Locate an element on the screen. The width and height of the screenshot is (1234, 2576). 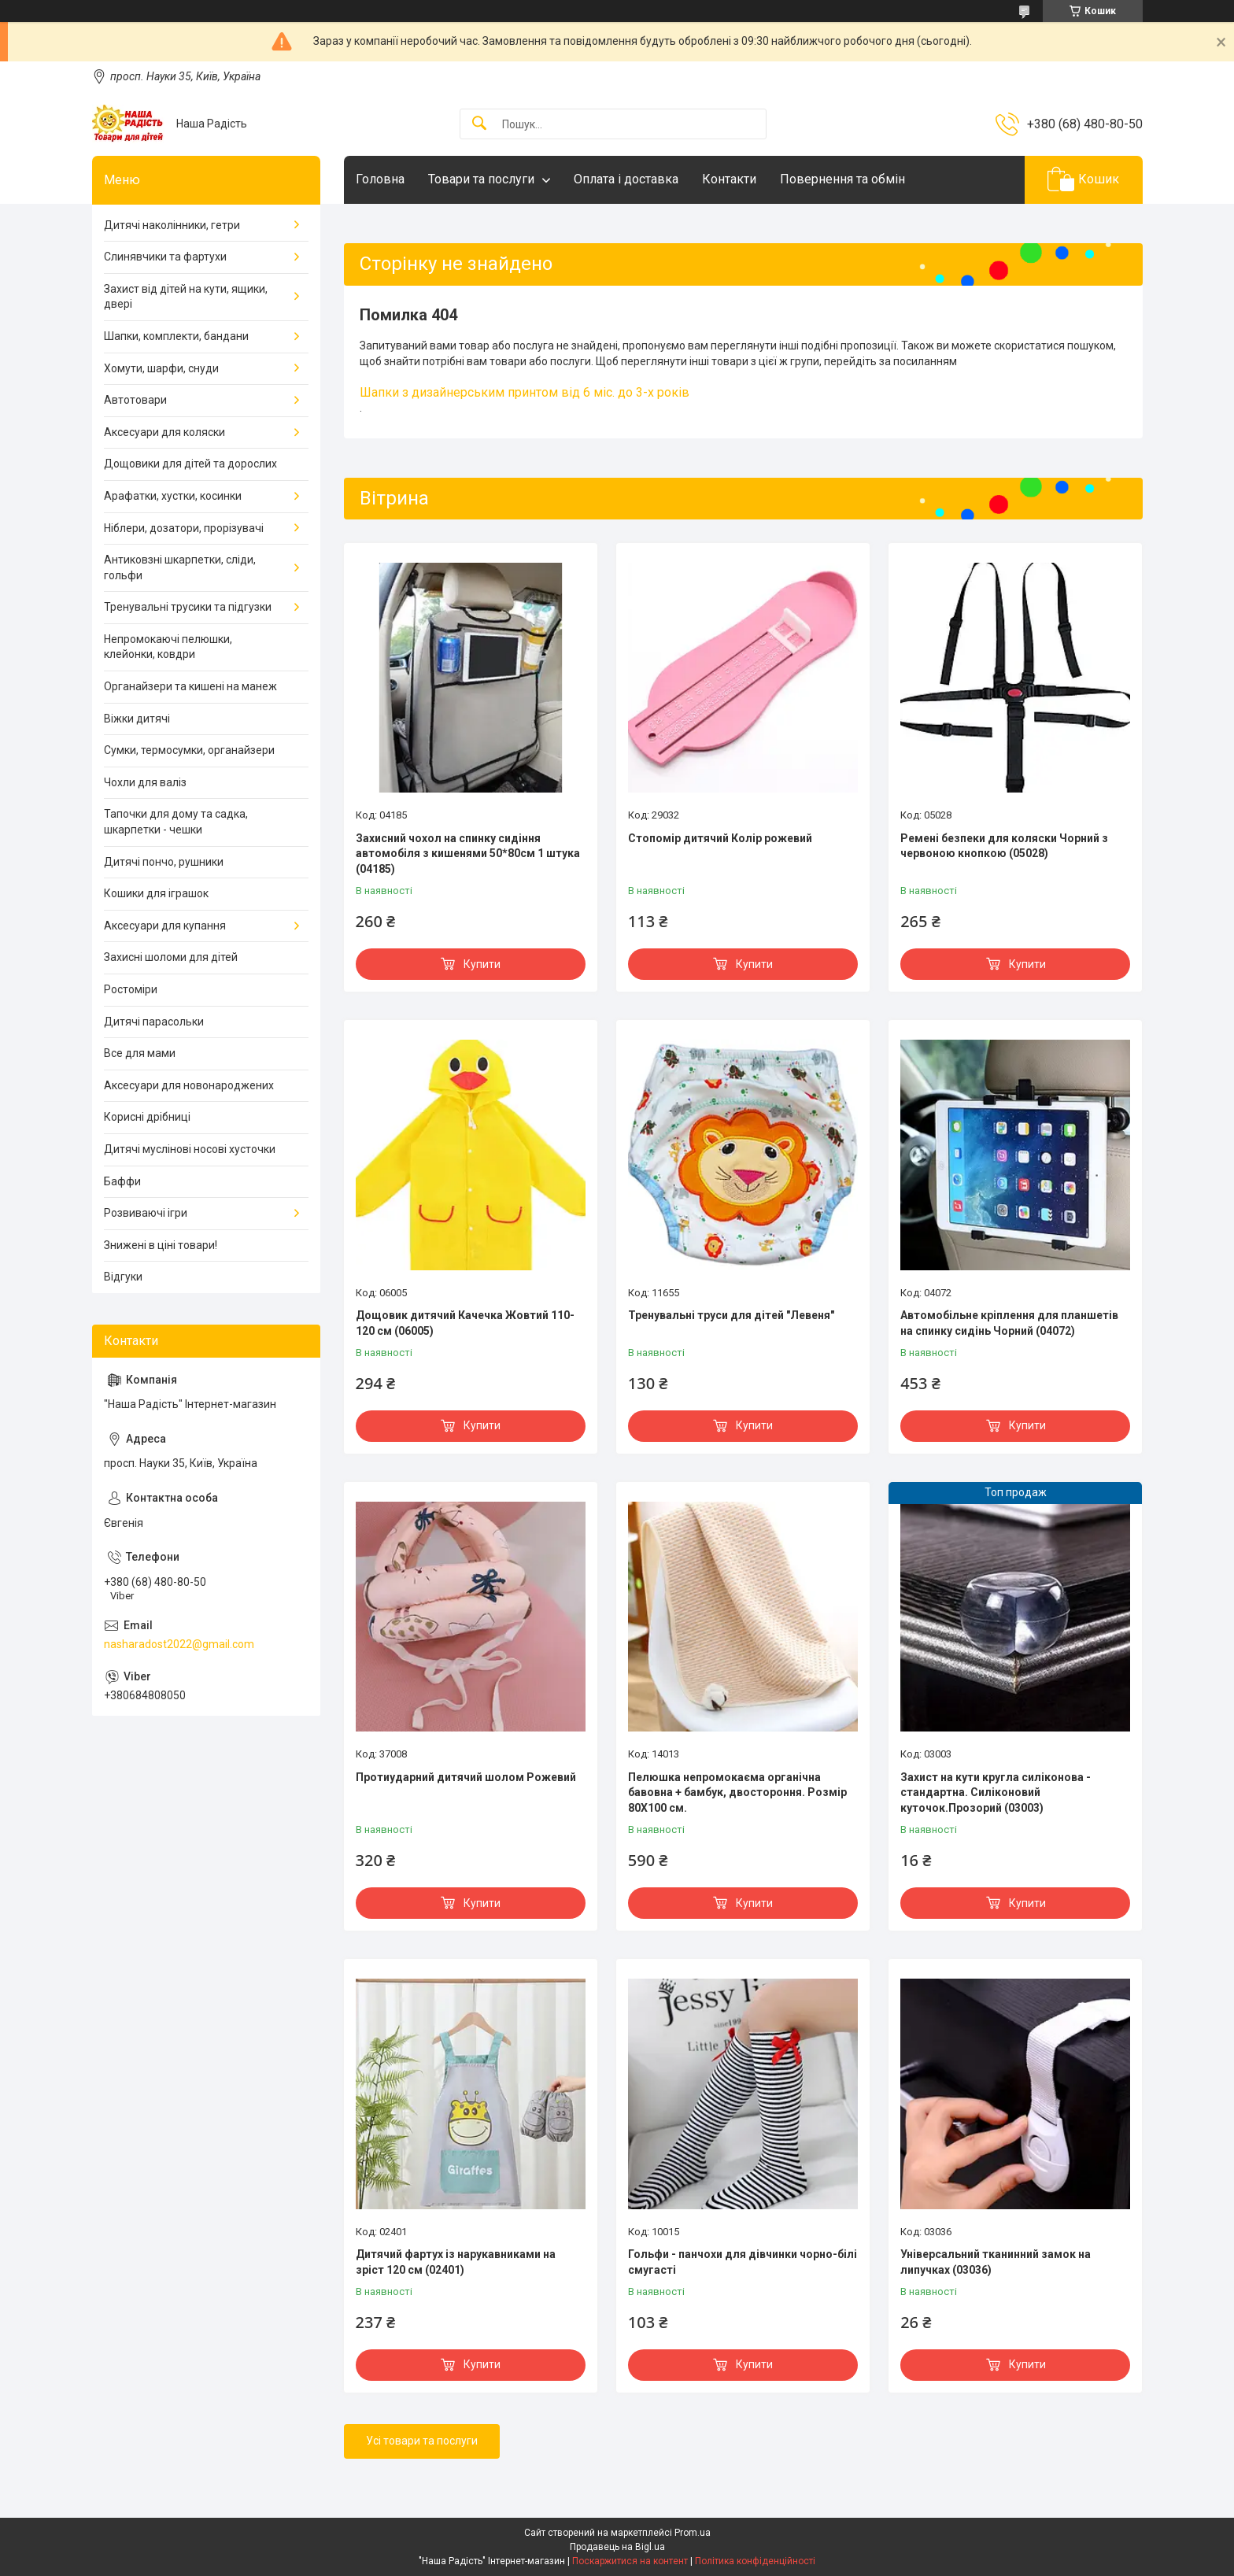
Купити is located at coordinates (482, 964).